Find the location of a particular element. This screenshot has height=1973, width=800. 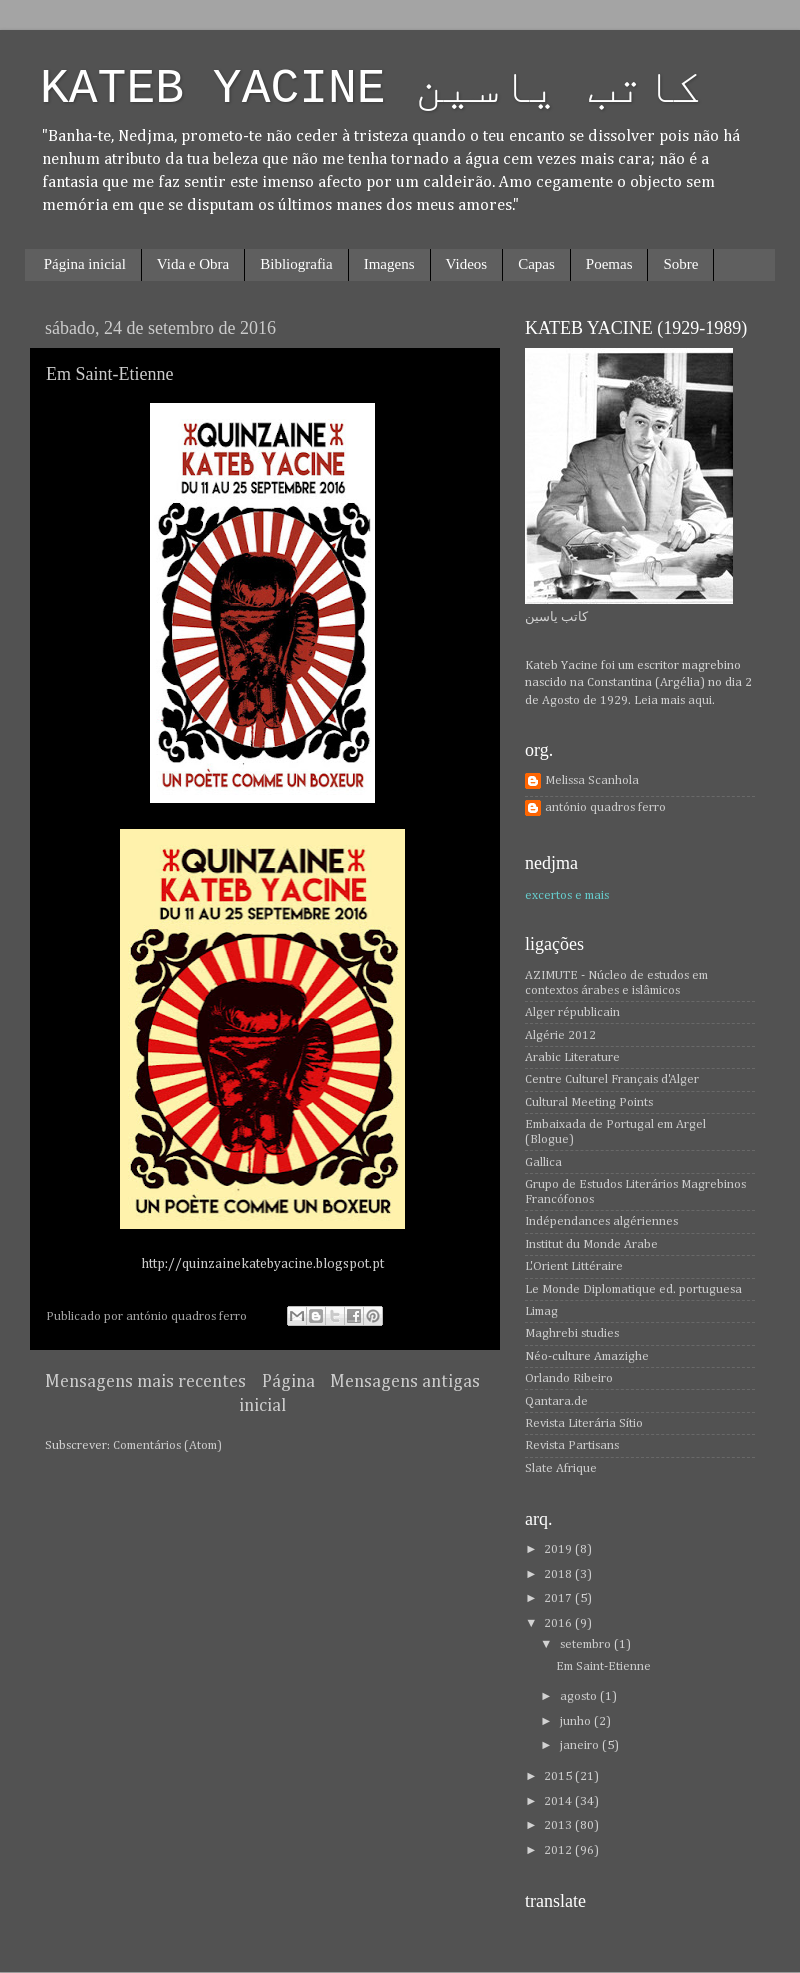

2018 is located at coordinates (559, 1574).